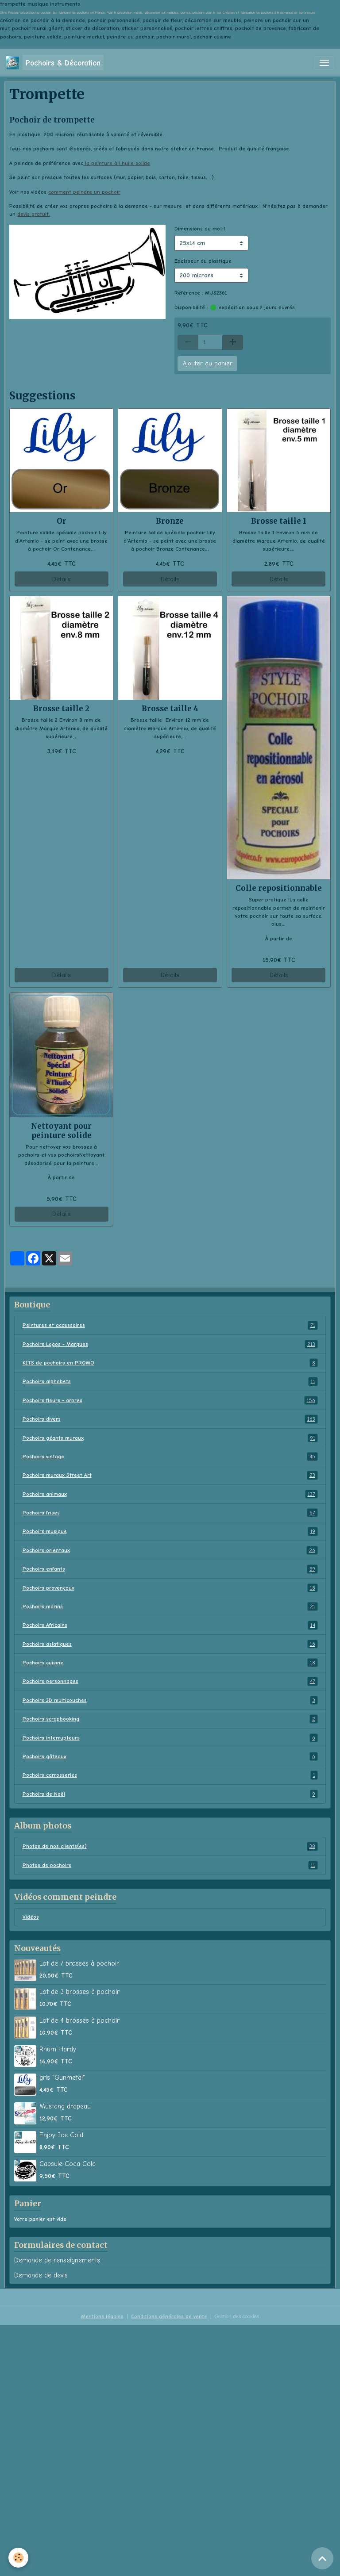  What do you see at coordinates (170, 1700) in the screenshot?
I see `Pochoirs 3D multicouches` at bounding box center [170, 1700].